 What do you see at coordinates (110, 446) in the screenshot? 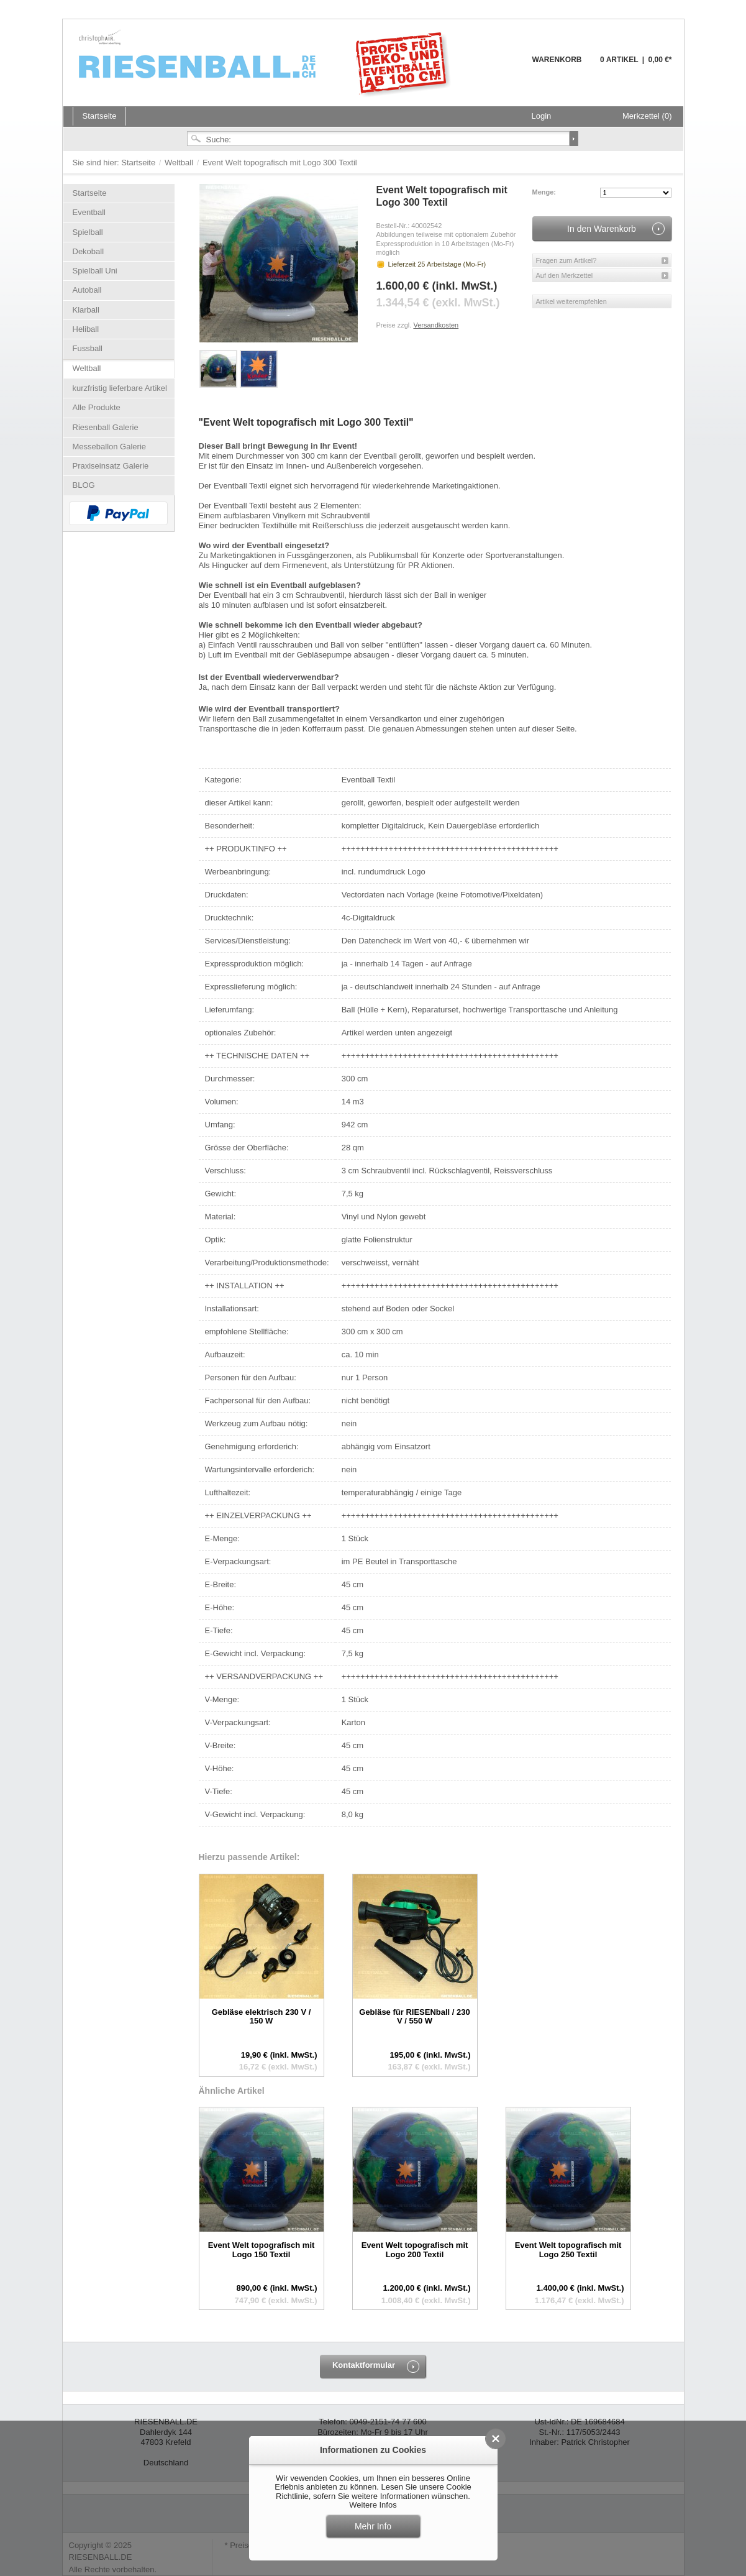
I see `Messeballon Galerie` at bounding box center [110, 446].